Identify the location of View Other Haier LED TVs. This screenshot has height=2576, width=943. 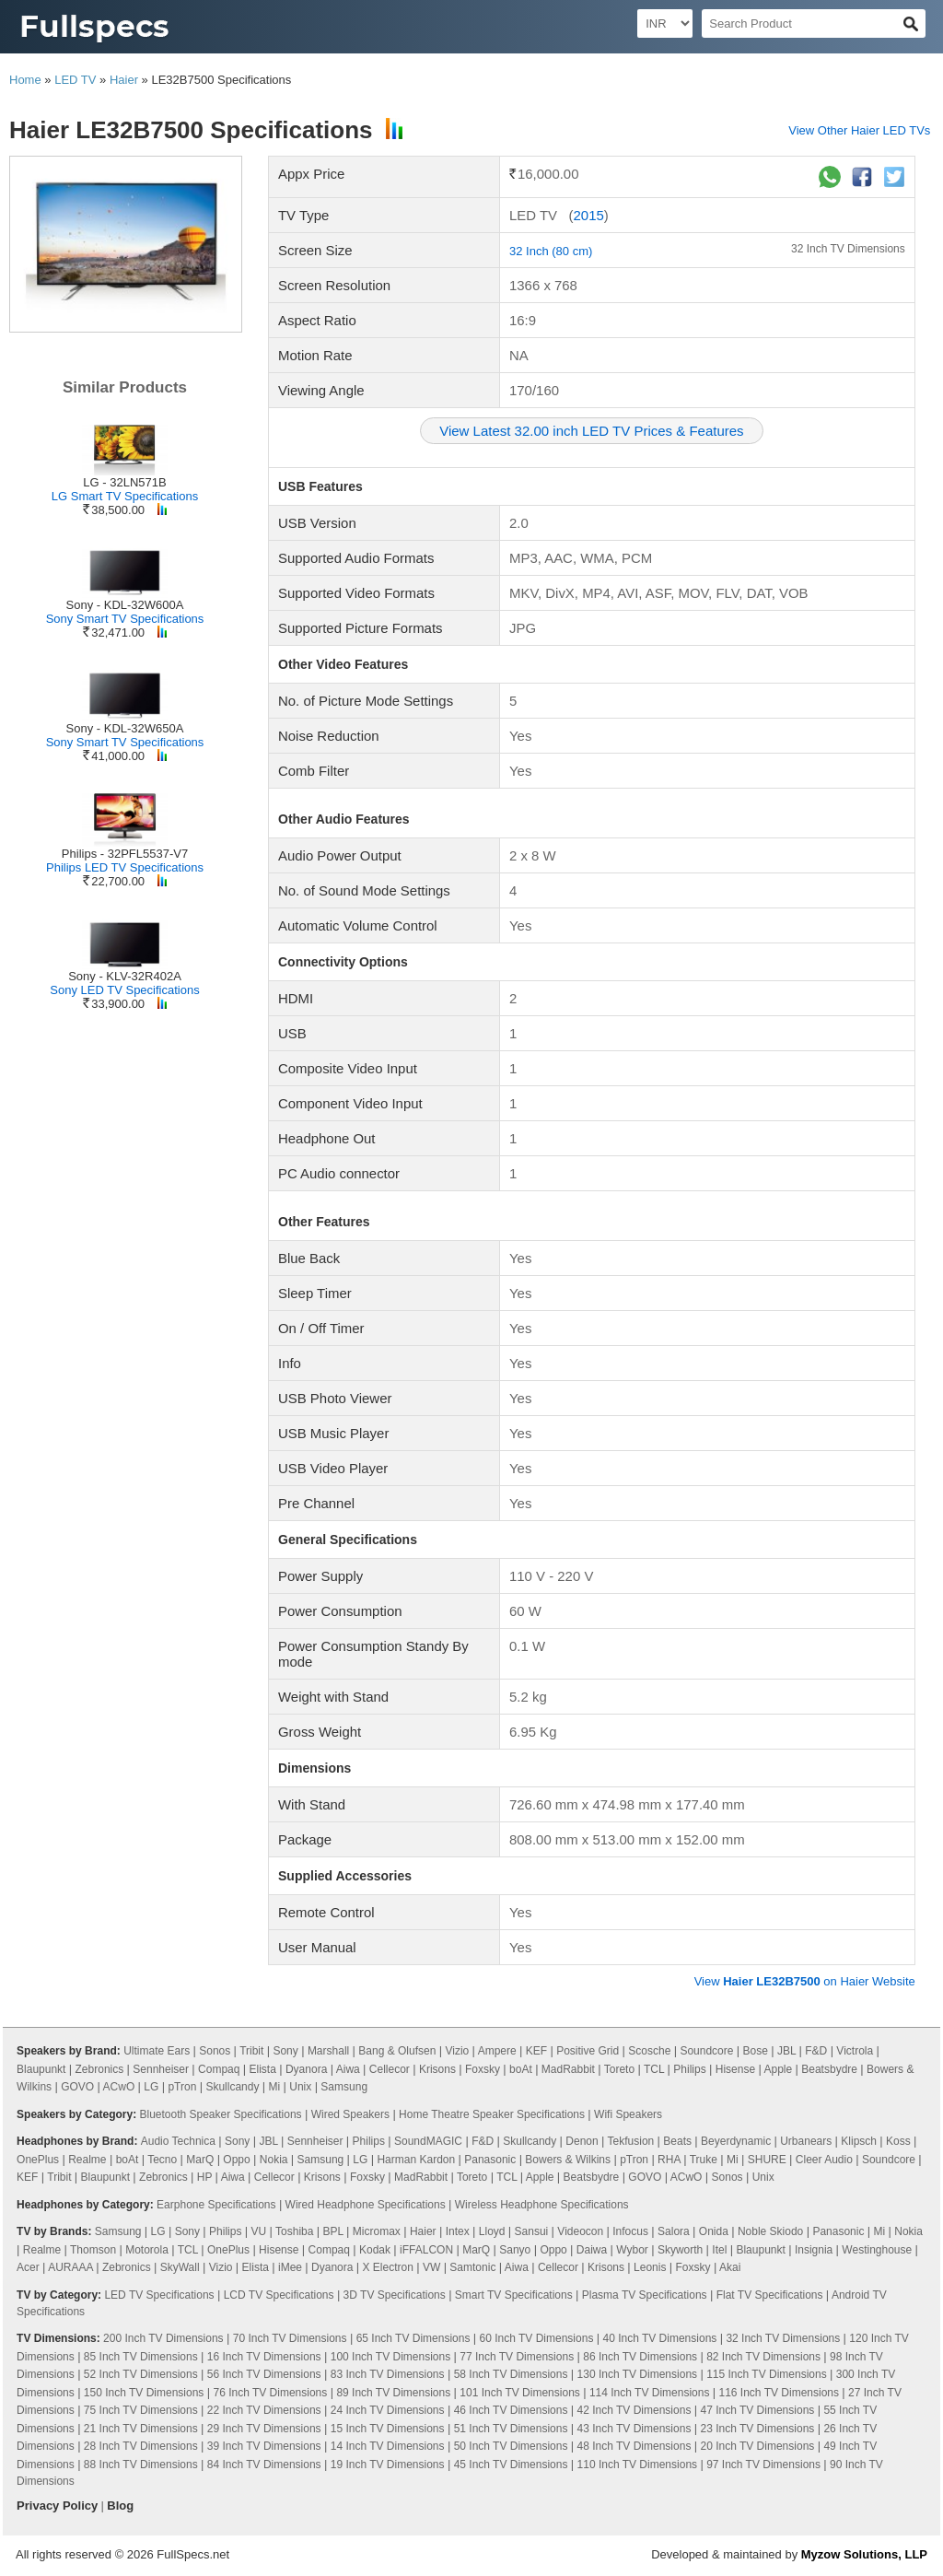
(859, 130).